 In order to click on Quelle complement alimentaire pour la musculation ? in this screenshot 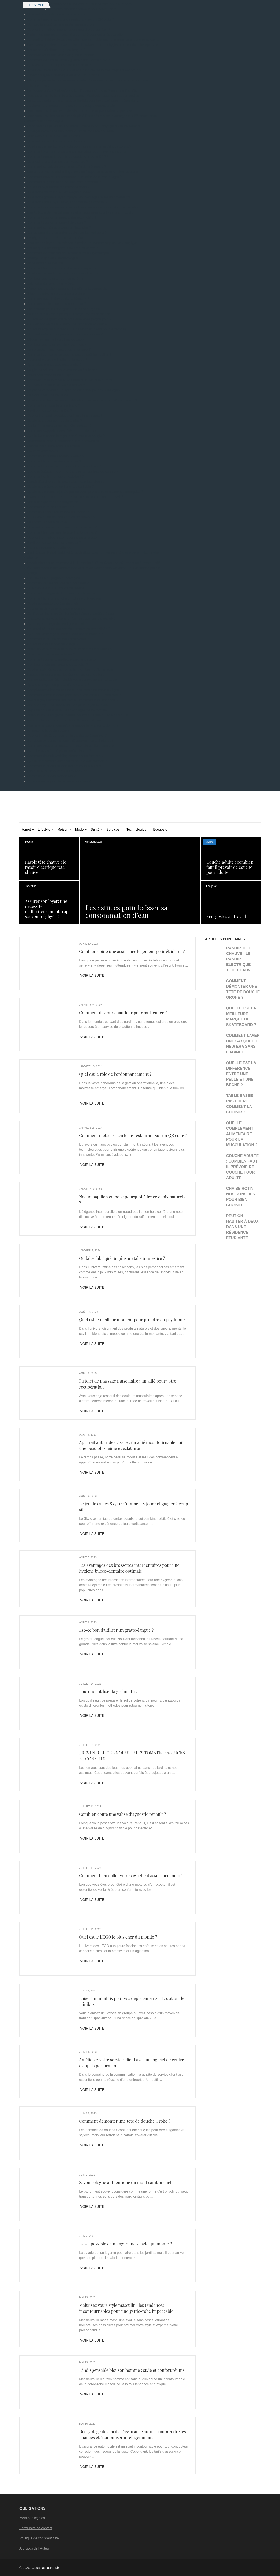, I will do `click(67, 761)`.